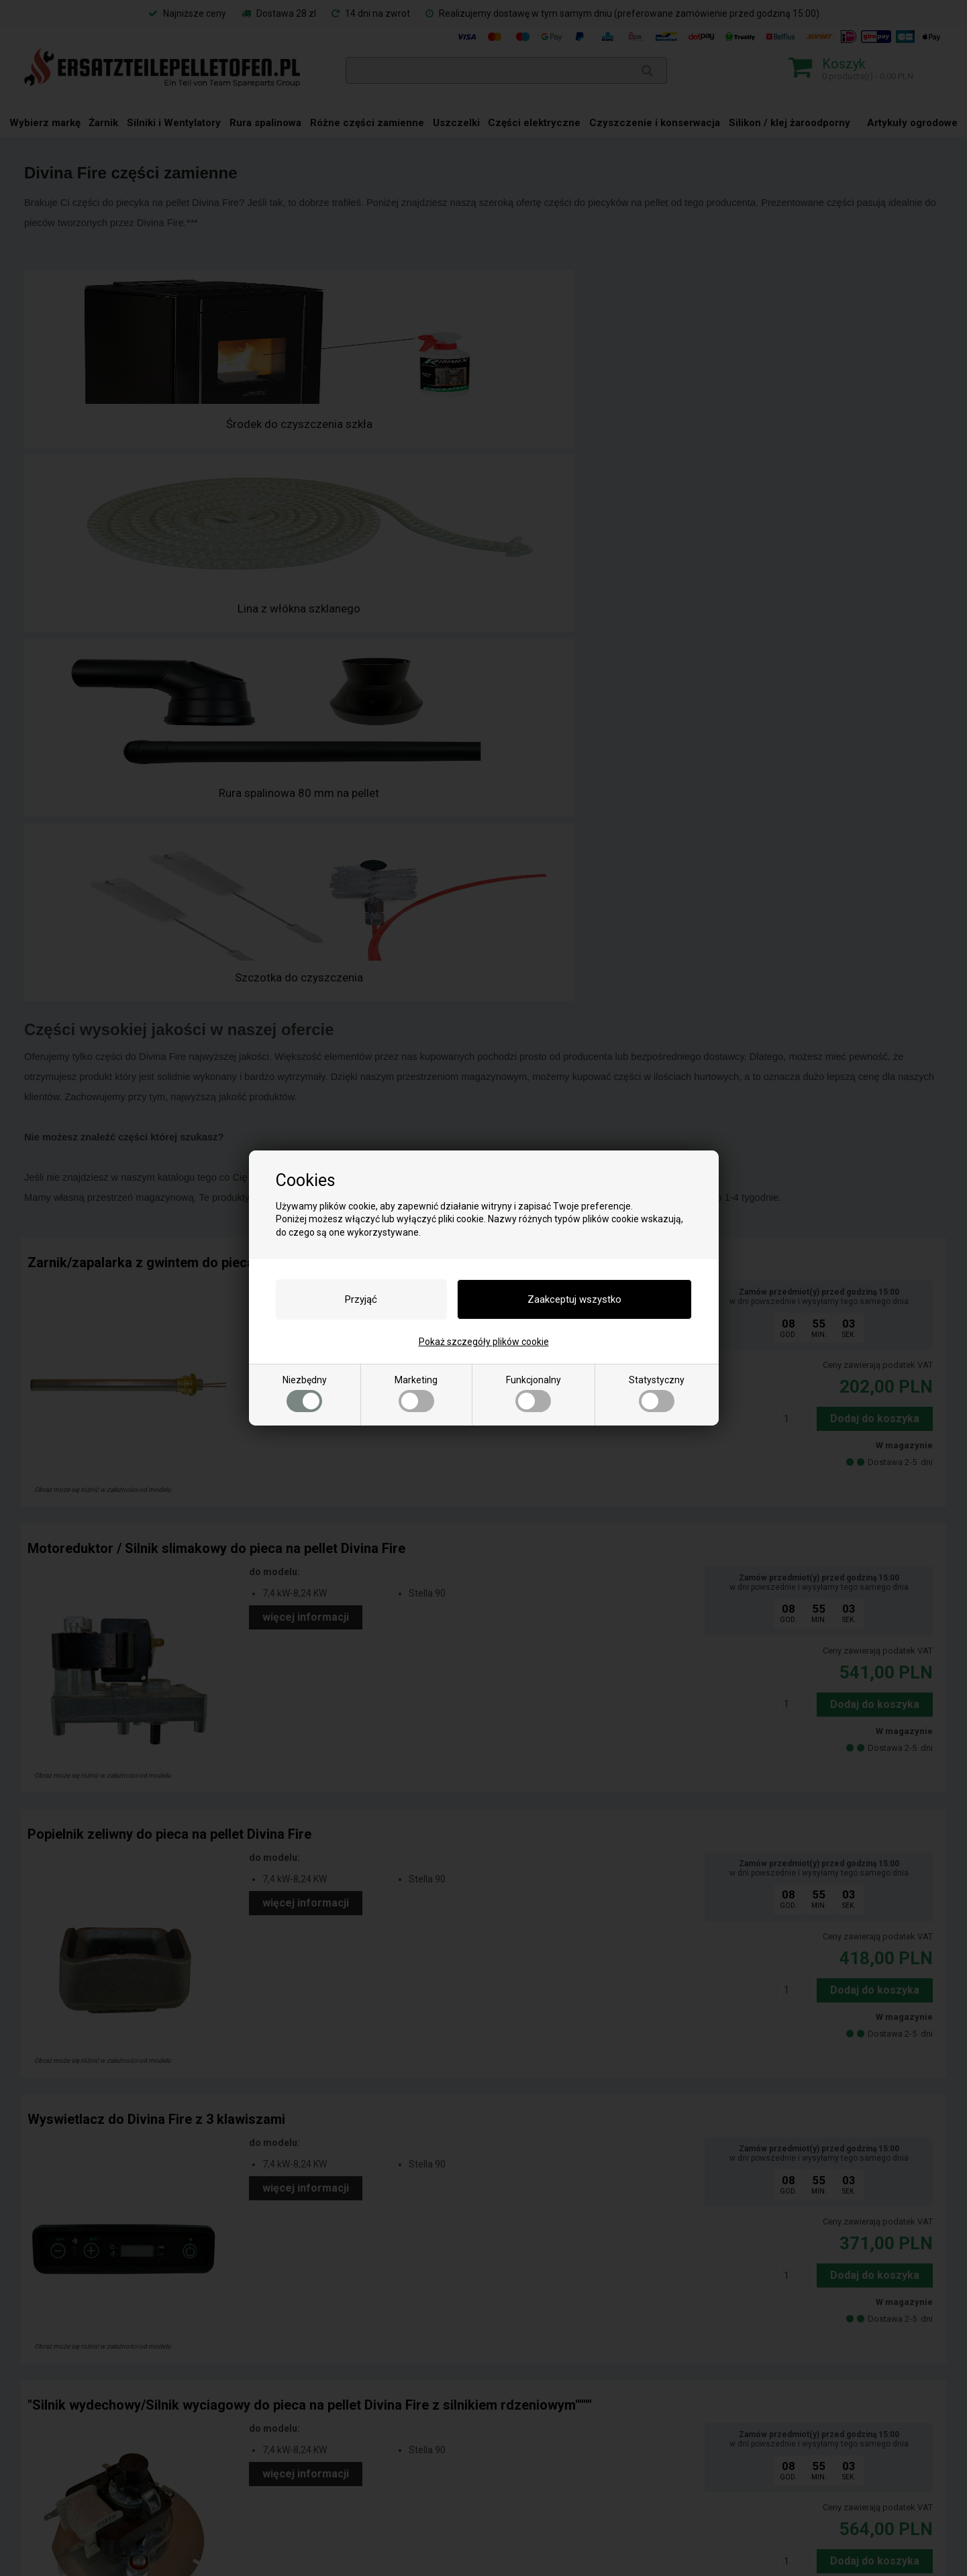 This screenshot has width=967, height=2576. What do you see at coordinates (305, 1393) in the screenshot?
I see `Niezbędny` at bounding box center [305, 1393].